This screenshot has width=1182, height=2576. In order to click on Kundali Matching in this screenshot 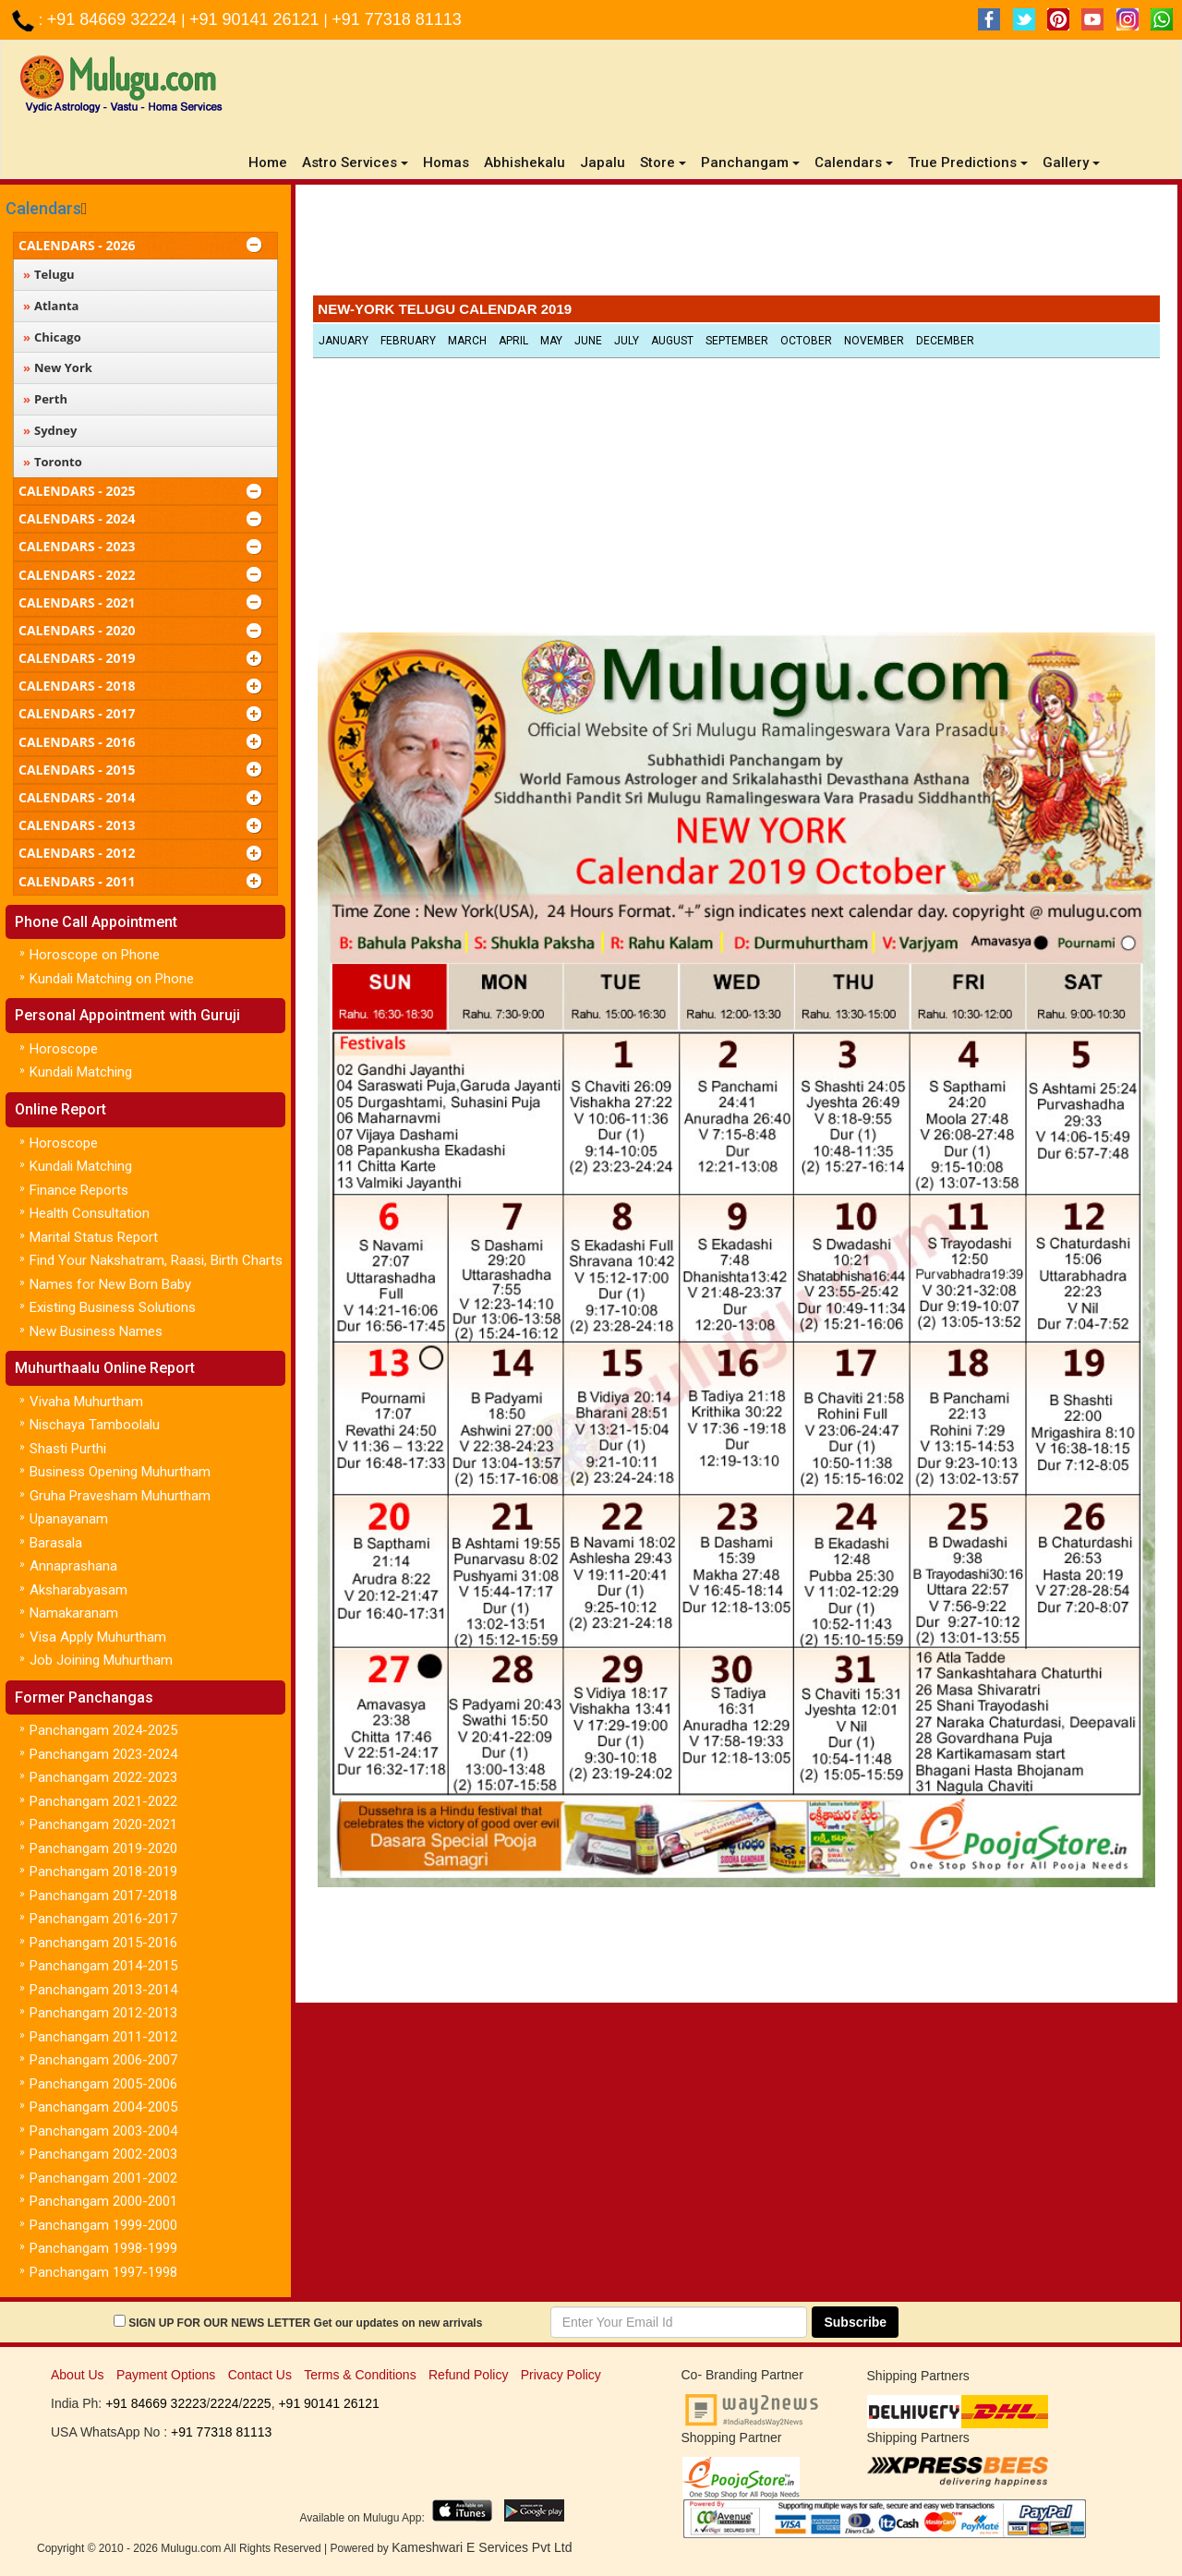, I will do `click(81, 1072)`.